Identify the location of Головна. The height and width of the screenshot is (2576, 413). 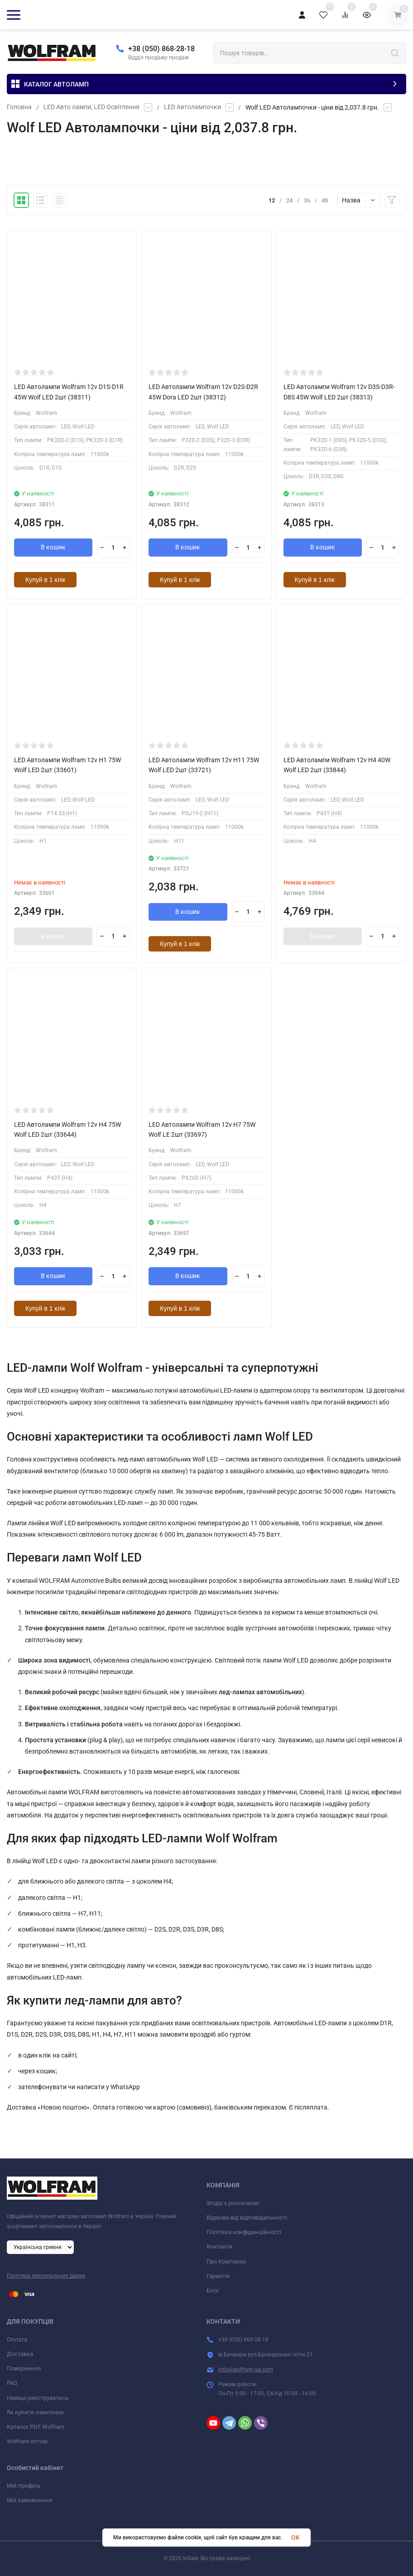
(19, 107).